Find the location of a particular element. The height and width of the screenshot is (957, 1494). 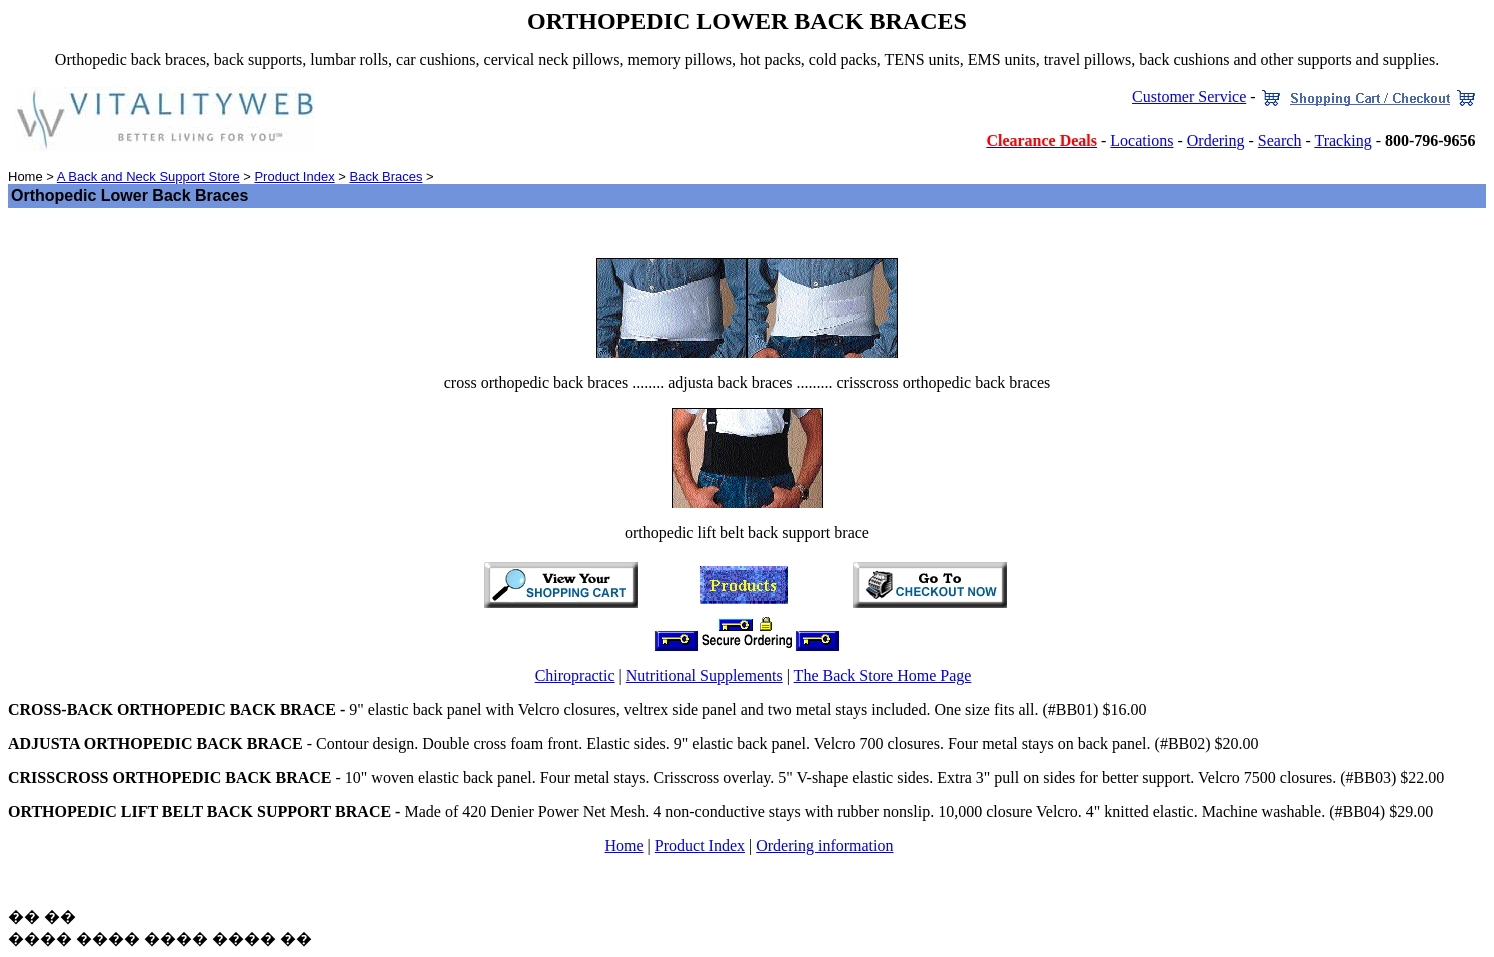

Locations is located at coordinates (1141, 140).